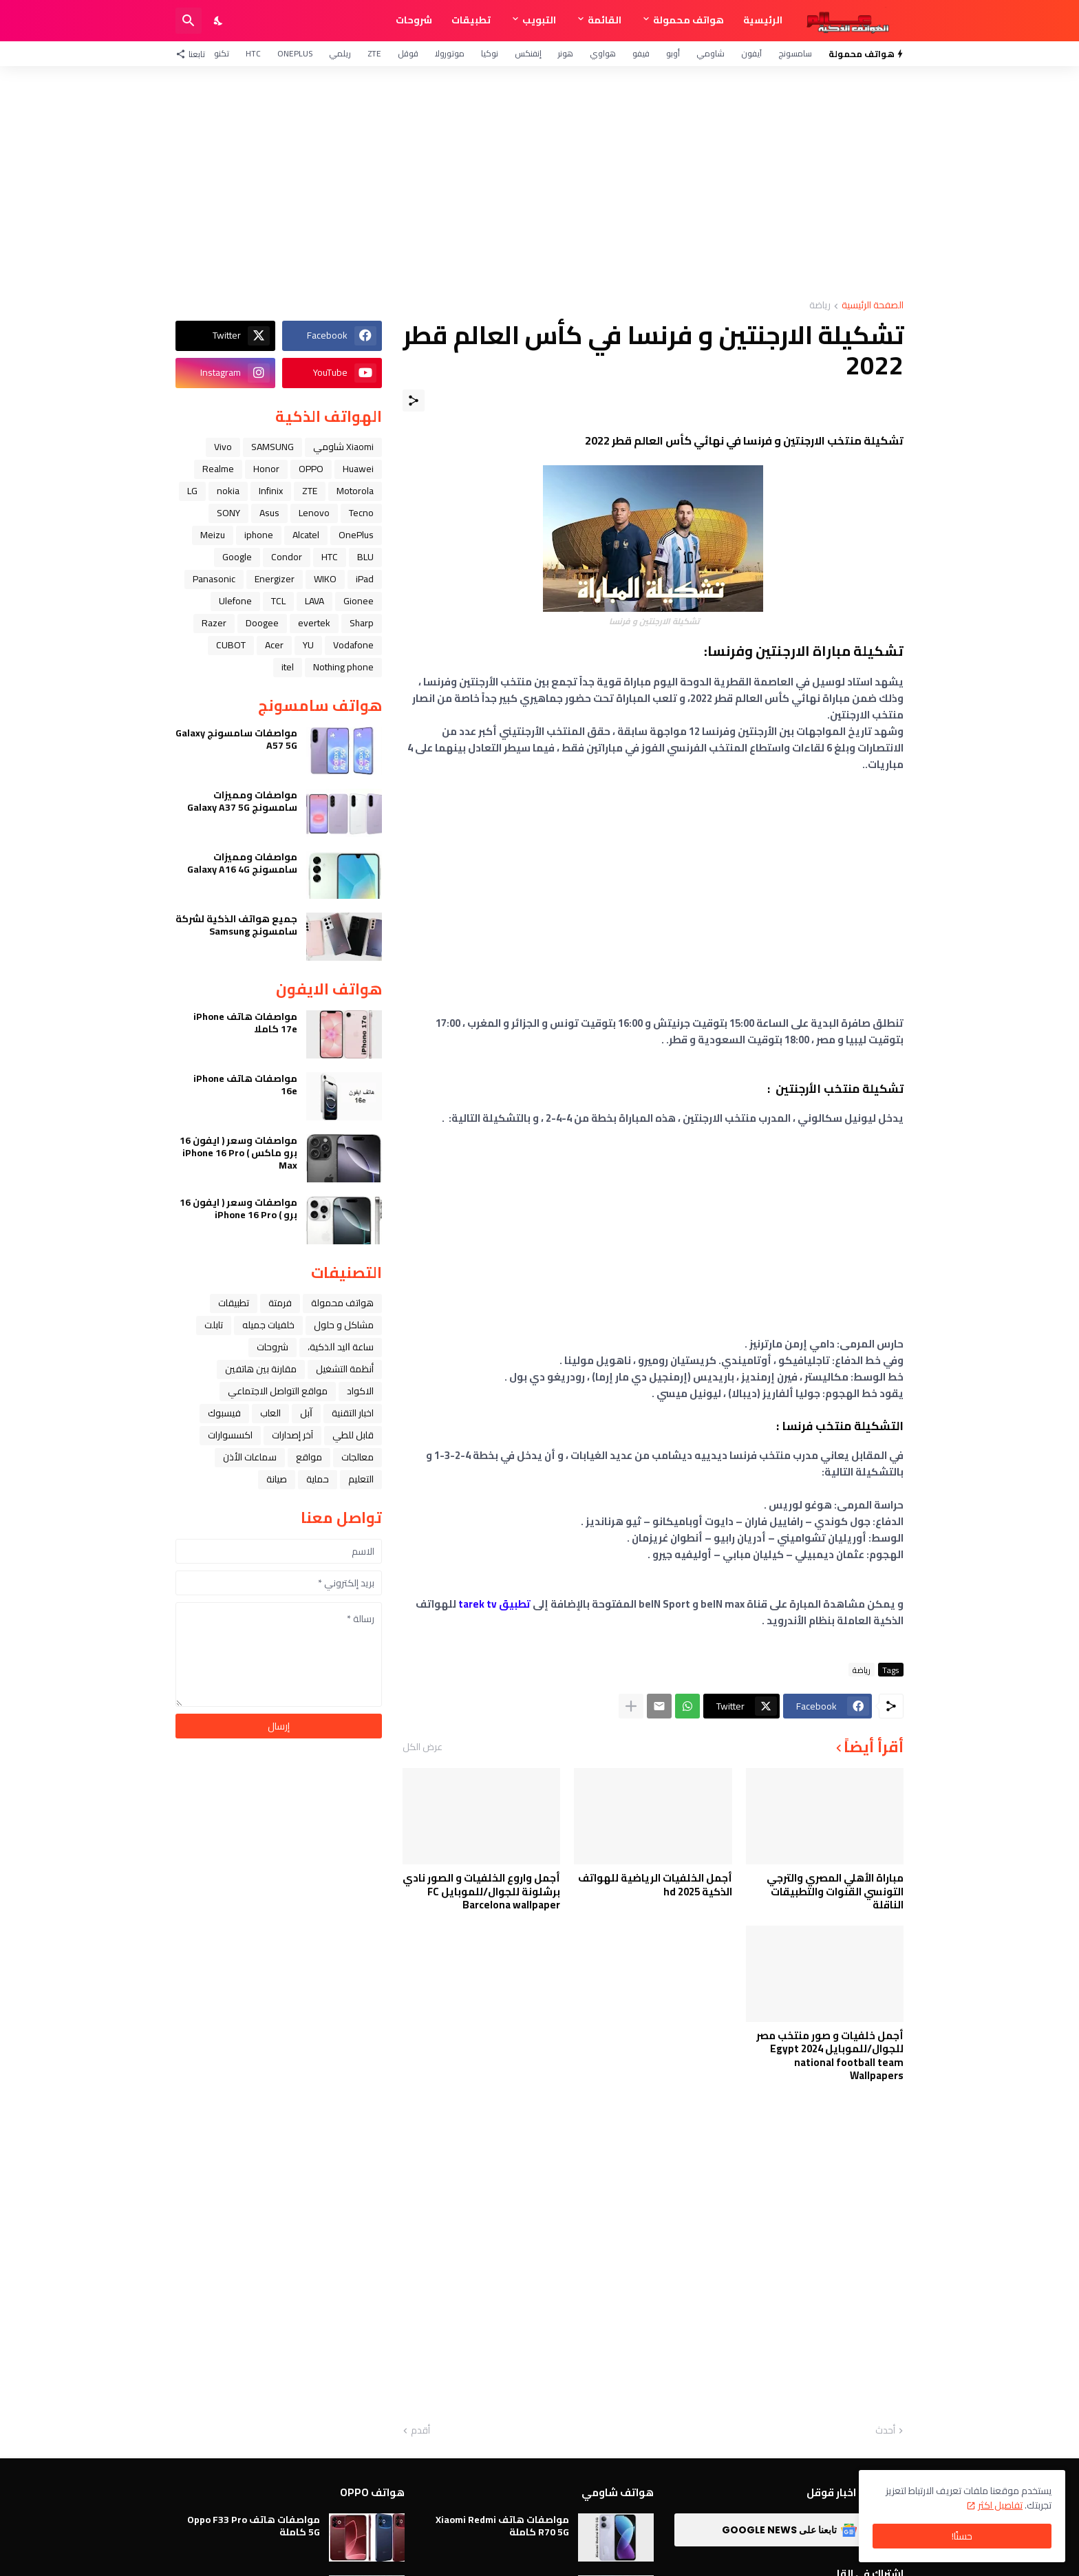 Image resolution: width=1079 pixels, height=2576 pixels. Describe the element at coordinates (214, 623) in the screenshot. I see `Razer` at that location.